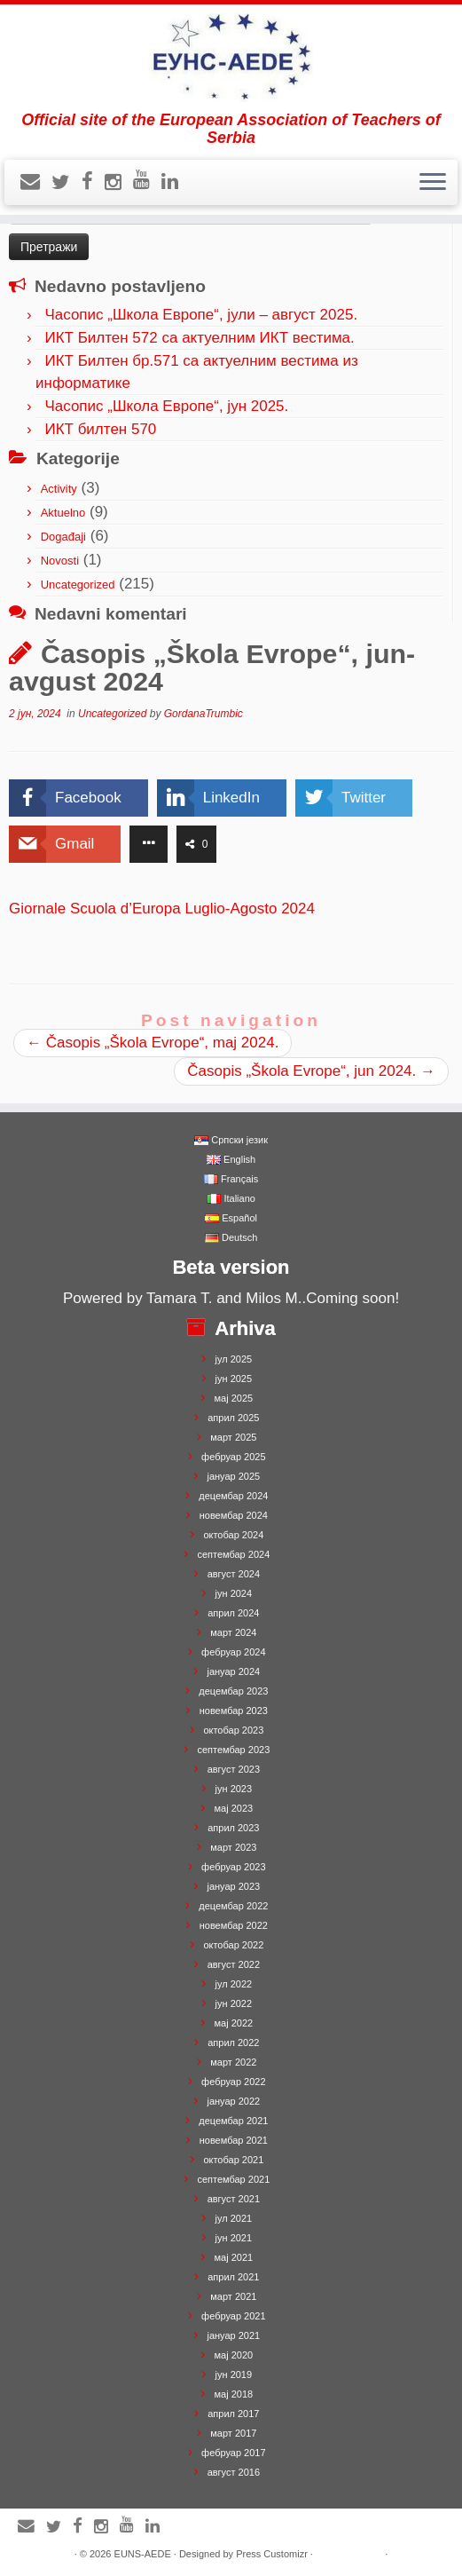 This screenshot has width=462, height=2576. I want to click on април 2021, so click(233, 2277).